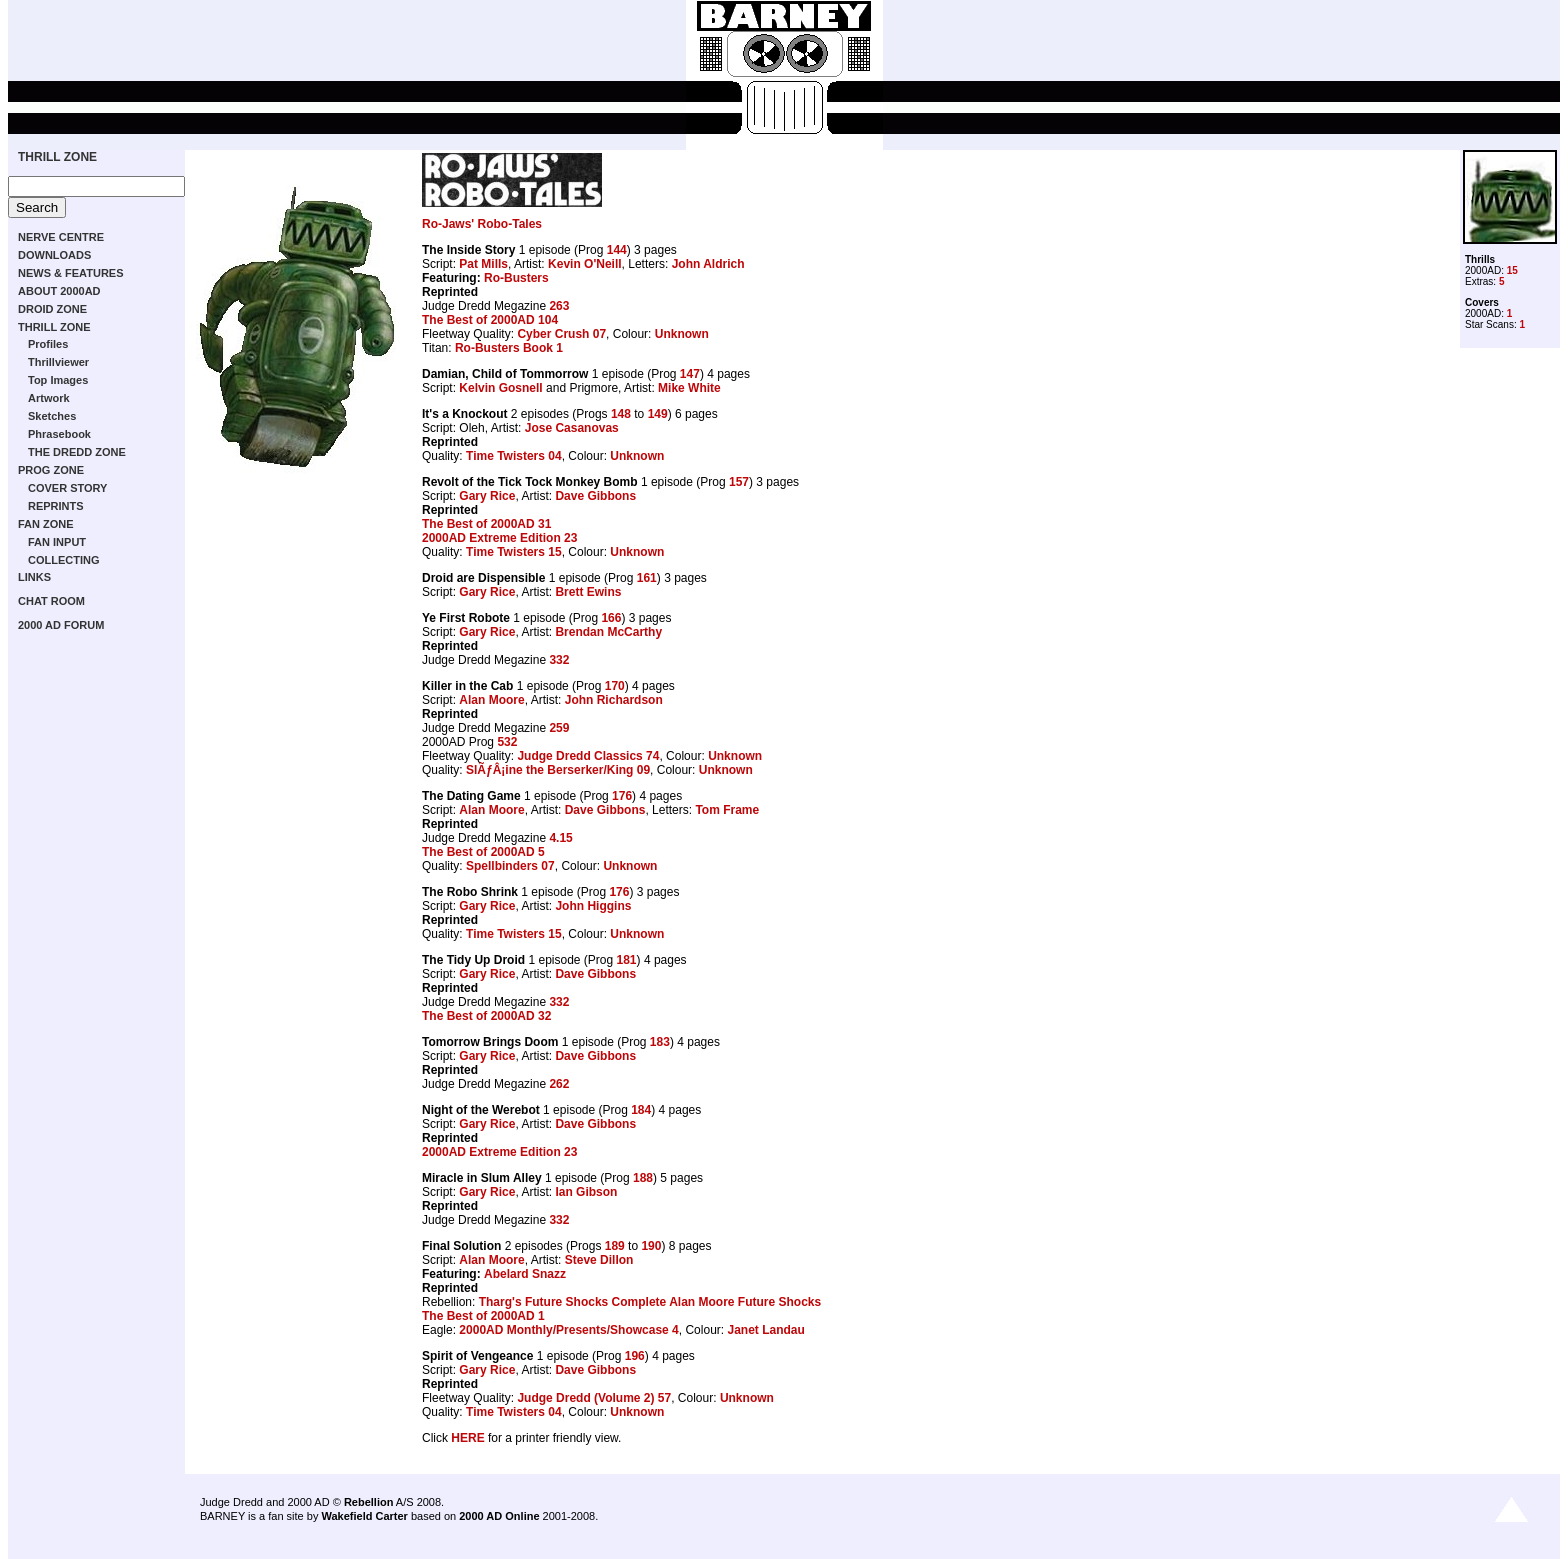 This screenshot has width=1568, height=1559. What do you see at coordinates (483, 1316) in the screenshot?
I see `The Best of 2000AD 1` at bounding box center [483, 1316].